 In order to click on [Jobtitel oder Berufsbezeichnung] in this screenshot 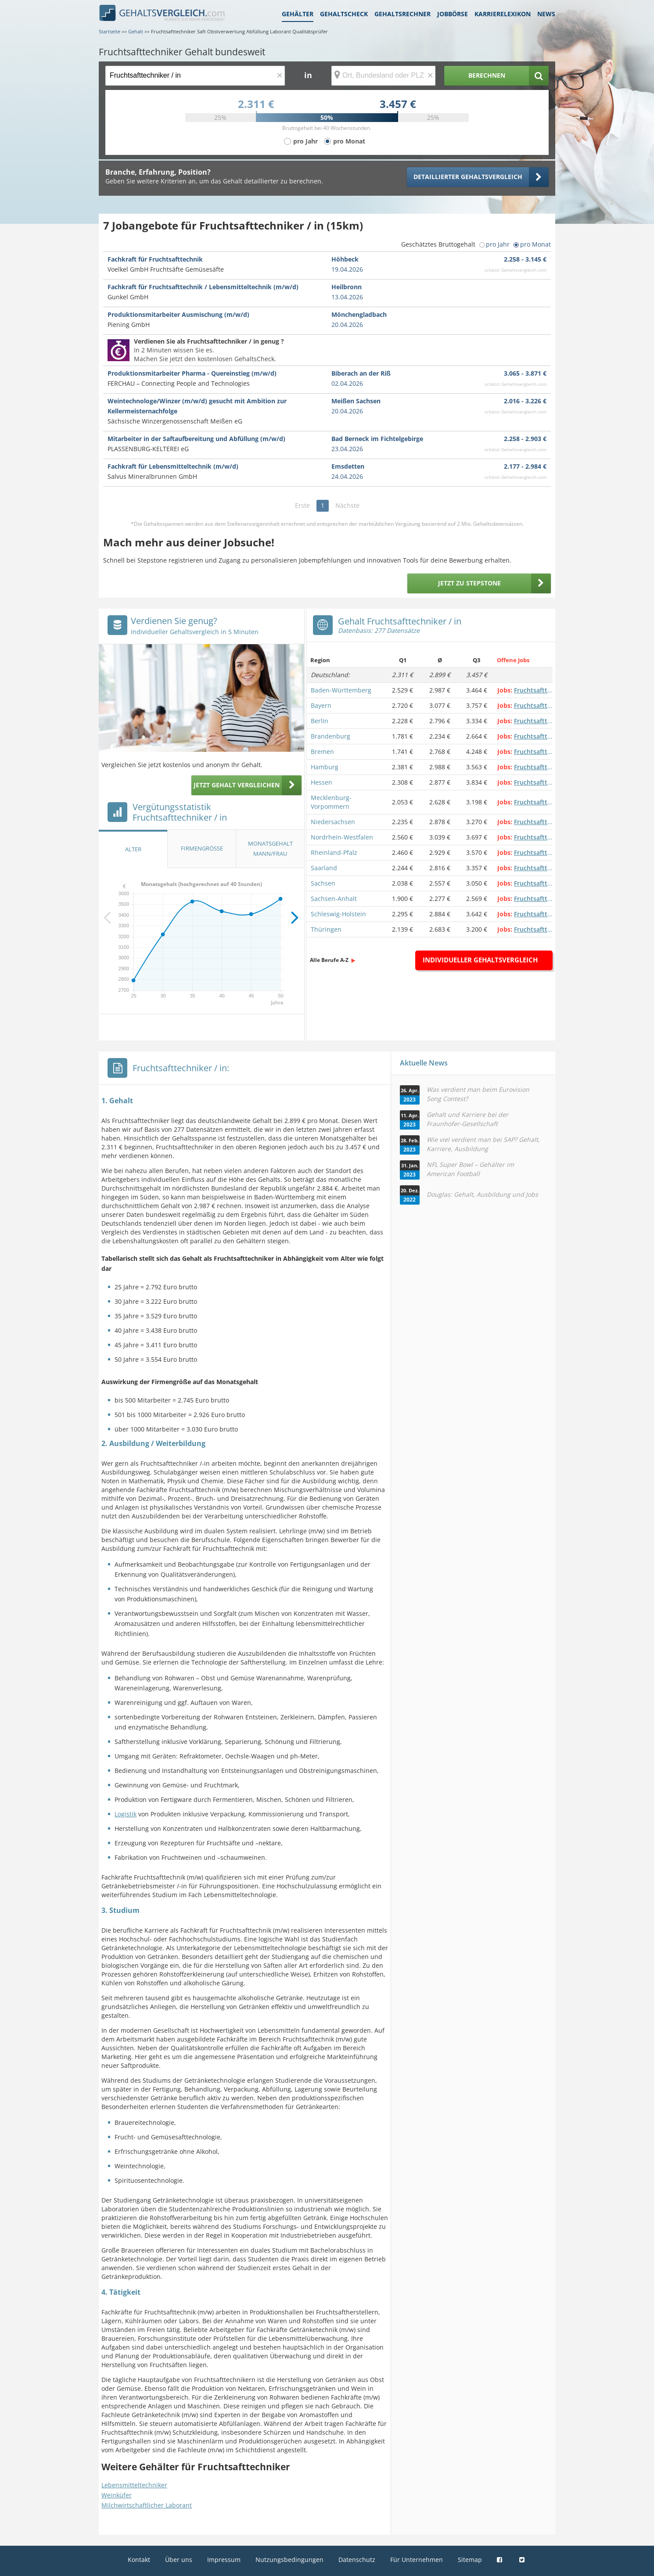, I will do `click(195, 76)`.